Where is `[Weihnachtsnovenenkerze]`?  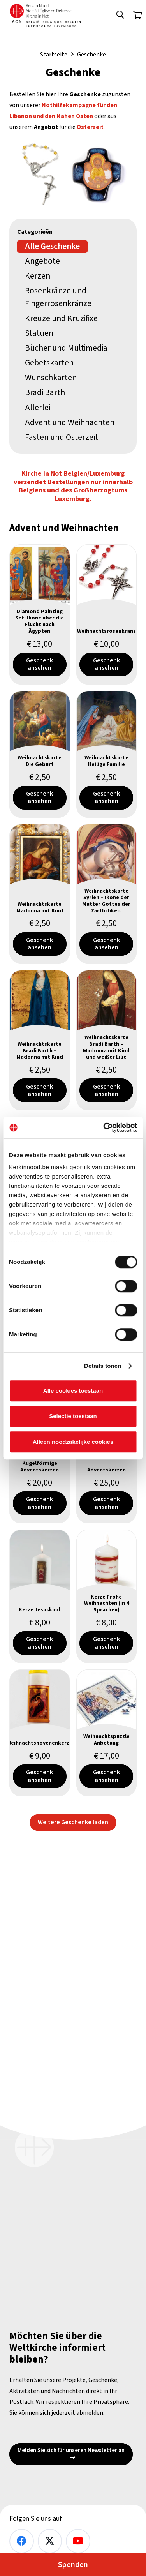
[Weihnachtsnovenenkerze] is located at coordinates (39, 1732).